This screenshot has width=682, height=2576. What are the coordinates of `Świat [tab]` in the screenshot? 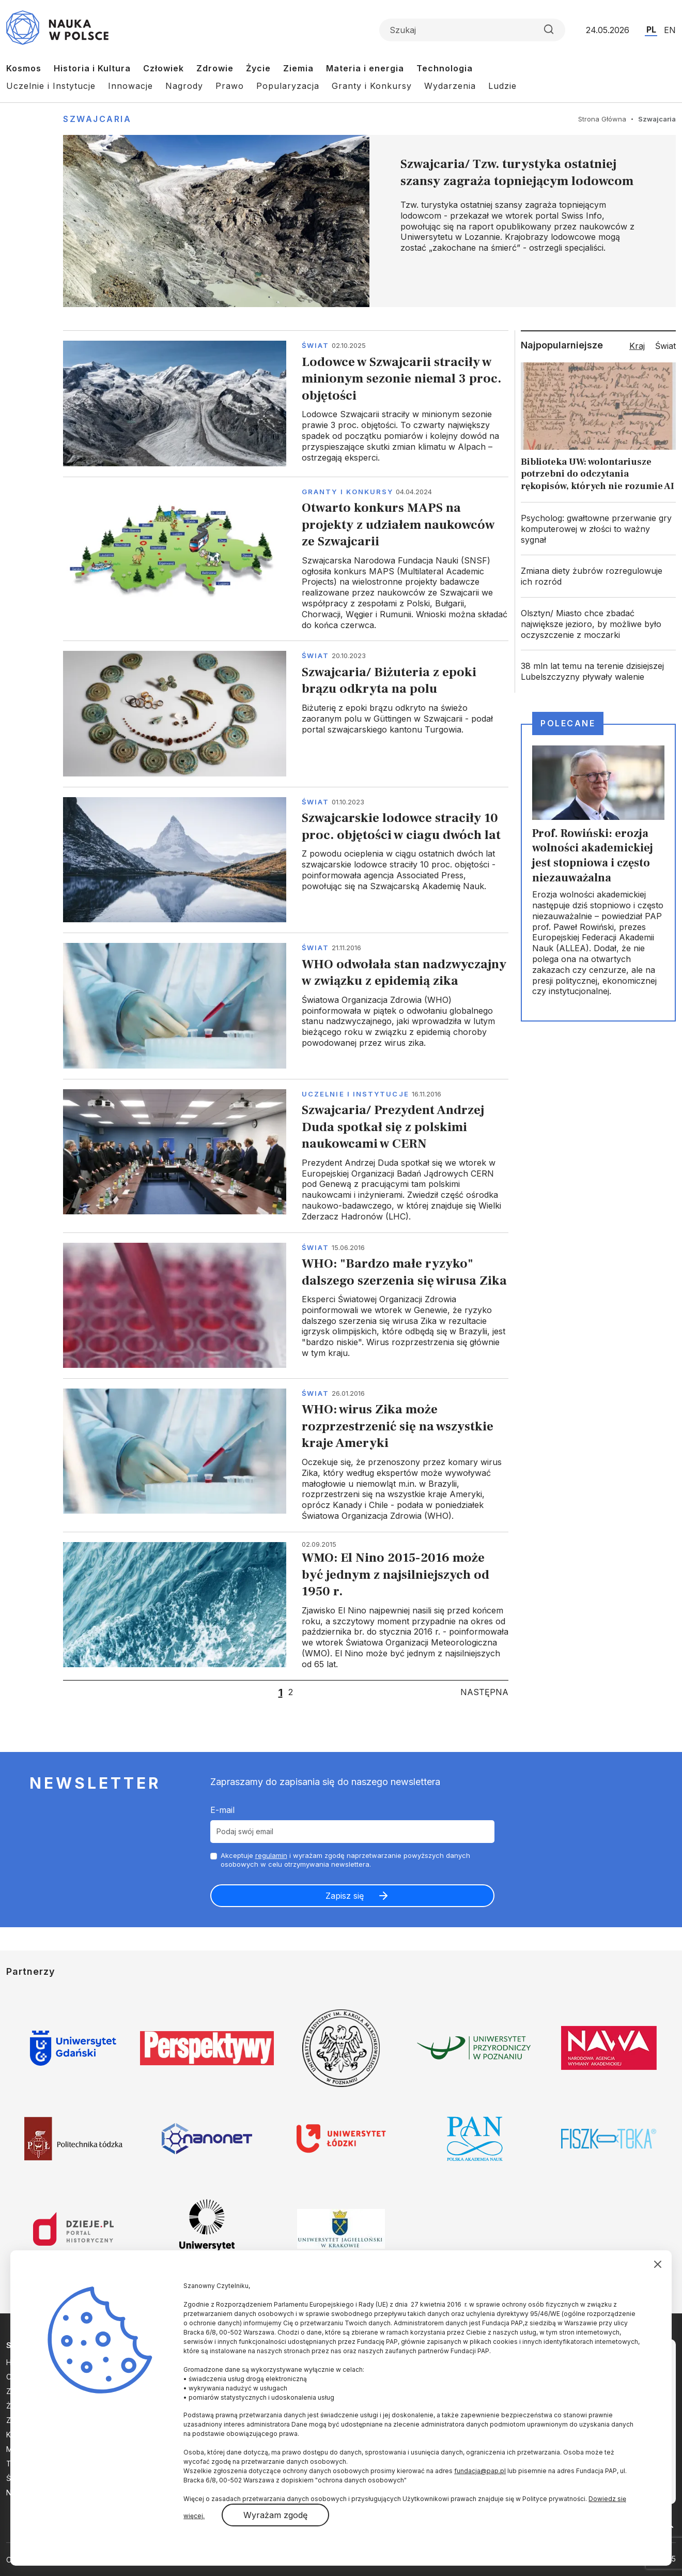 It's located at (665, 346).